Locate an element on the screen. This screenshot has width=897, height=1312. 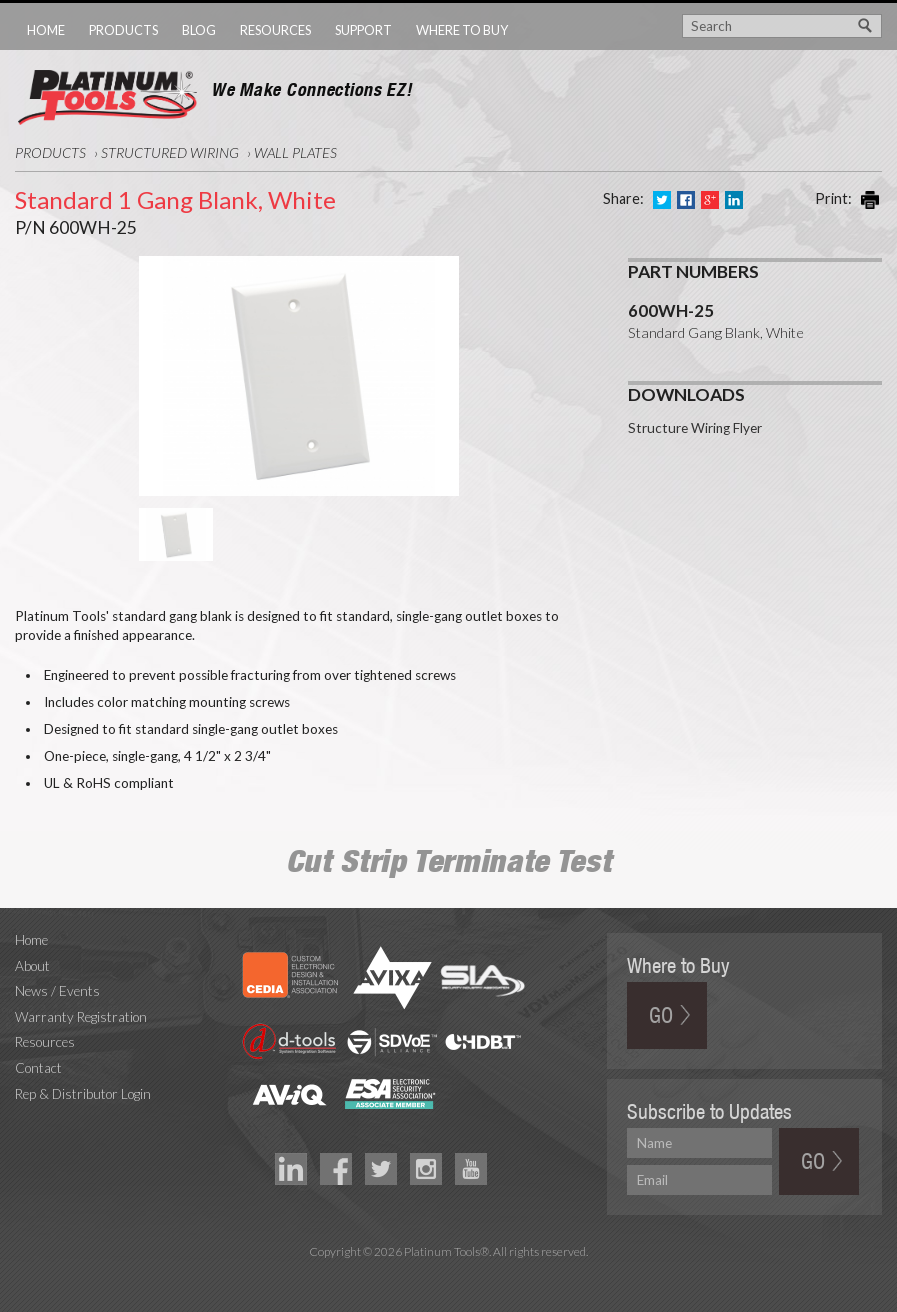
Contact is located at coordinates (38, 1068).